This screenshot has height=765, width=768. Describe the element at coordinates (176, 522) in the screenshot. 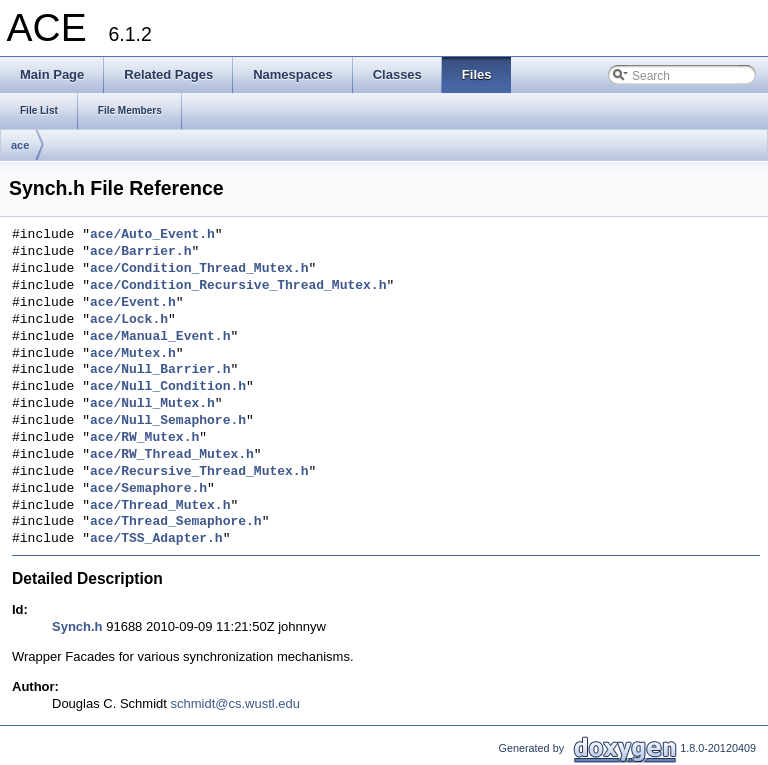

I see `ace/Thread_Semaphore.h` at that location.